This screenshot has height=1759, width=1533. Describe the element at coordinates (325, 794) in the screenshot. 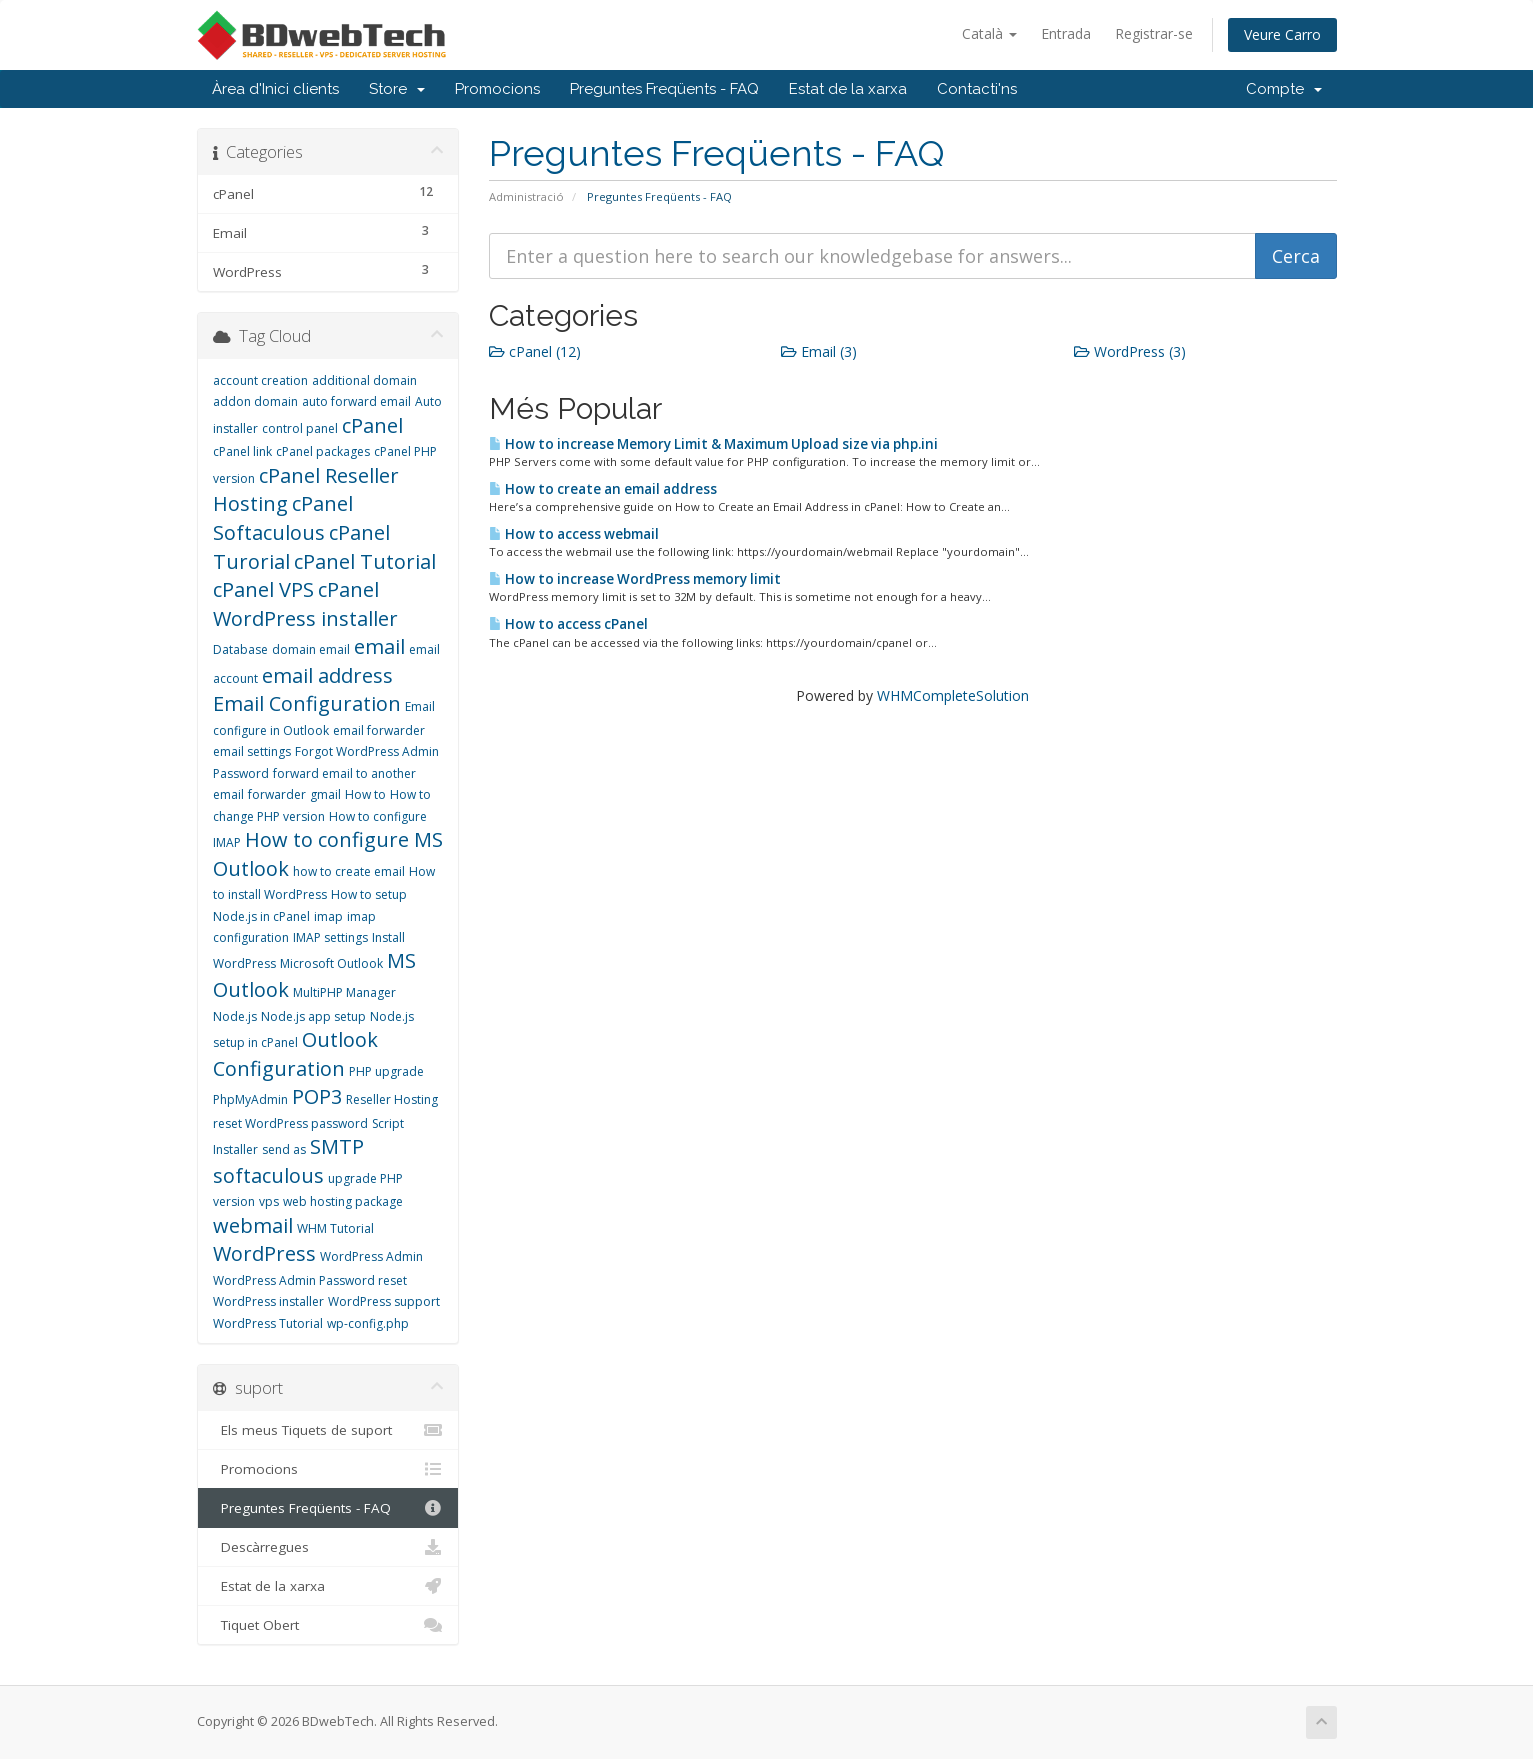

I see `gmail` at that location.